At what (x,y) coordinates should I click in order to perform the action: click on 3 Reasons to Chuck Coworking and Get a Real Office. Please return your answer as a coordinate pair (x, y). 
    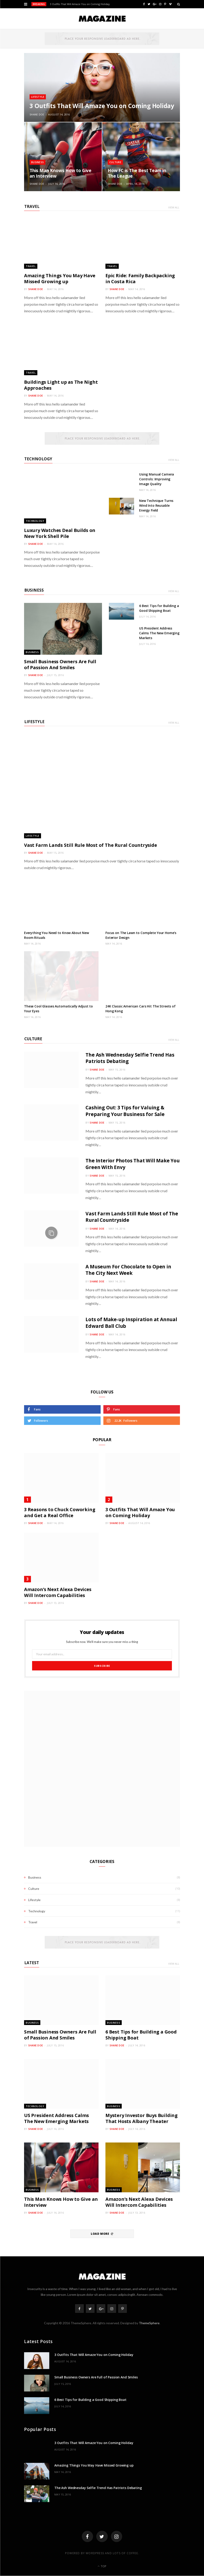
    Looking at the image, I should click on (59, 1512).